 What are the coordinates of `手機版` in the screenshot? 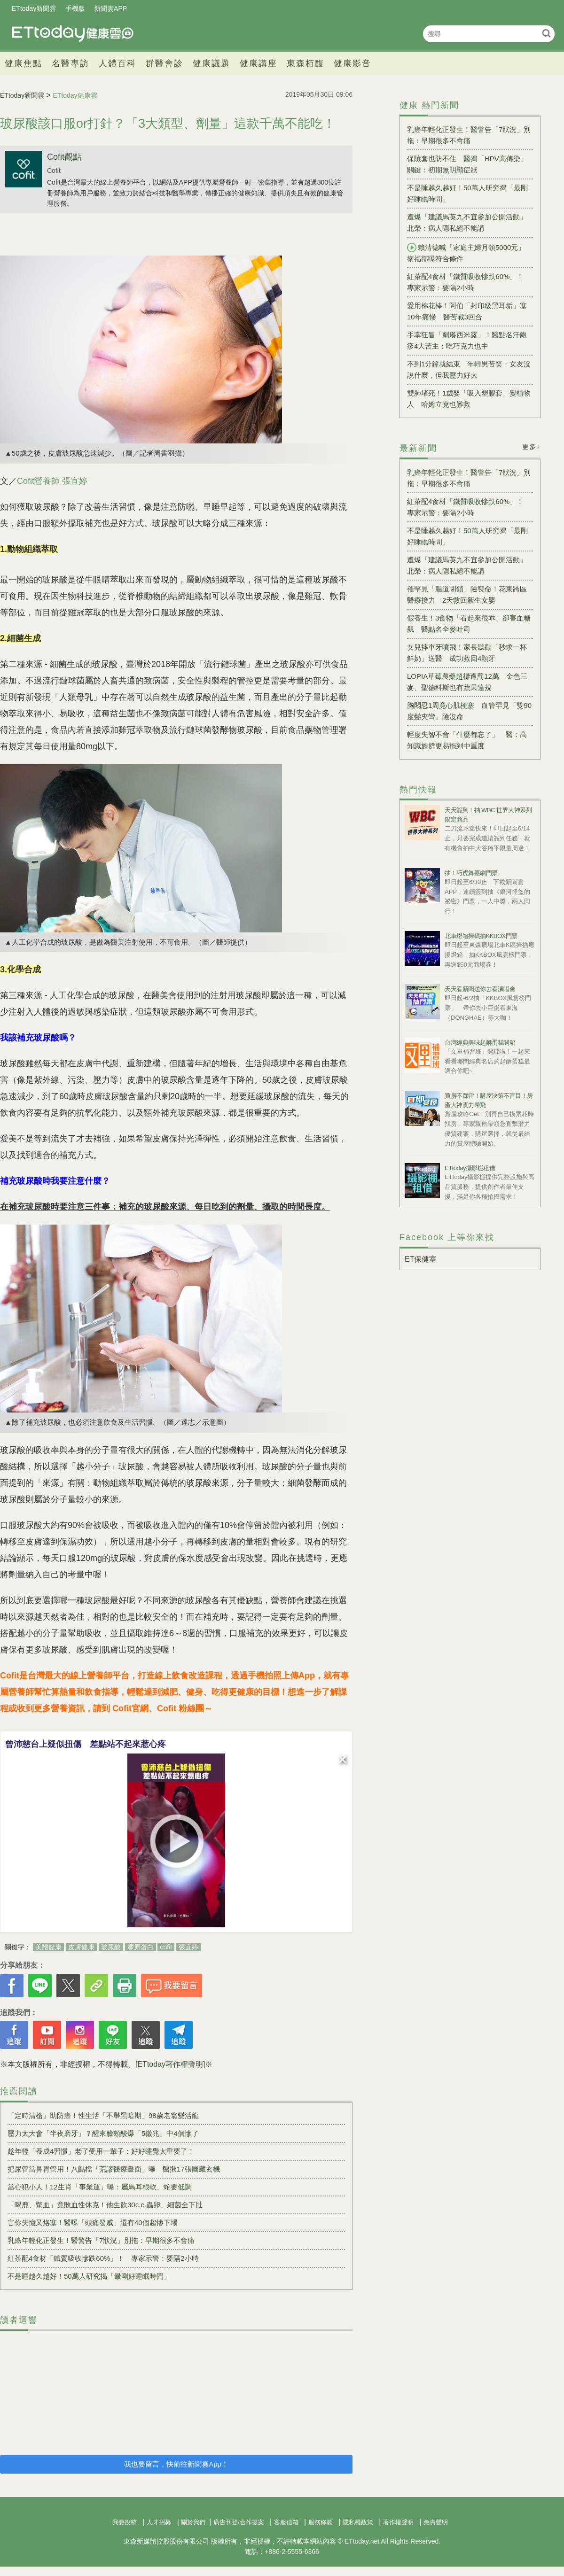 It's located at (75, 8).